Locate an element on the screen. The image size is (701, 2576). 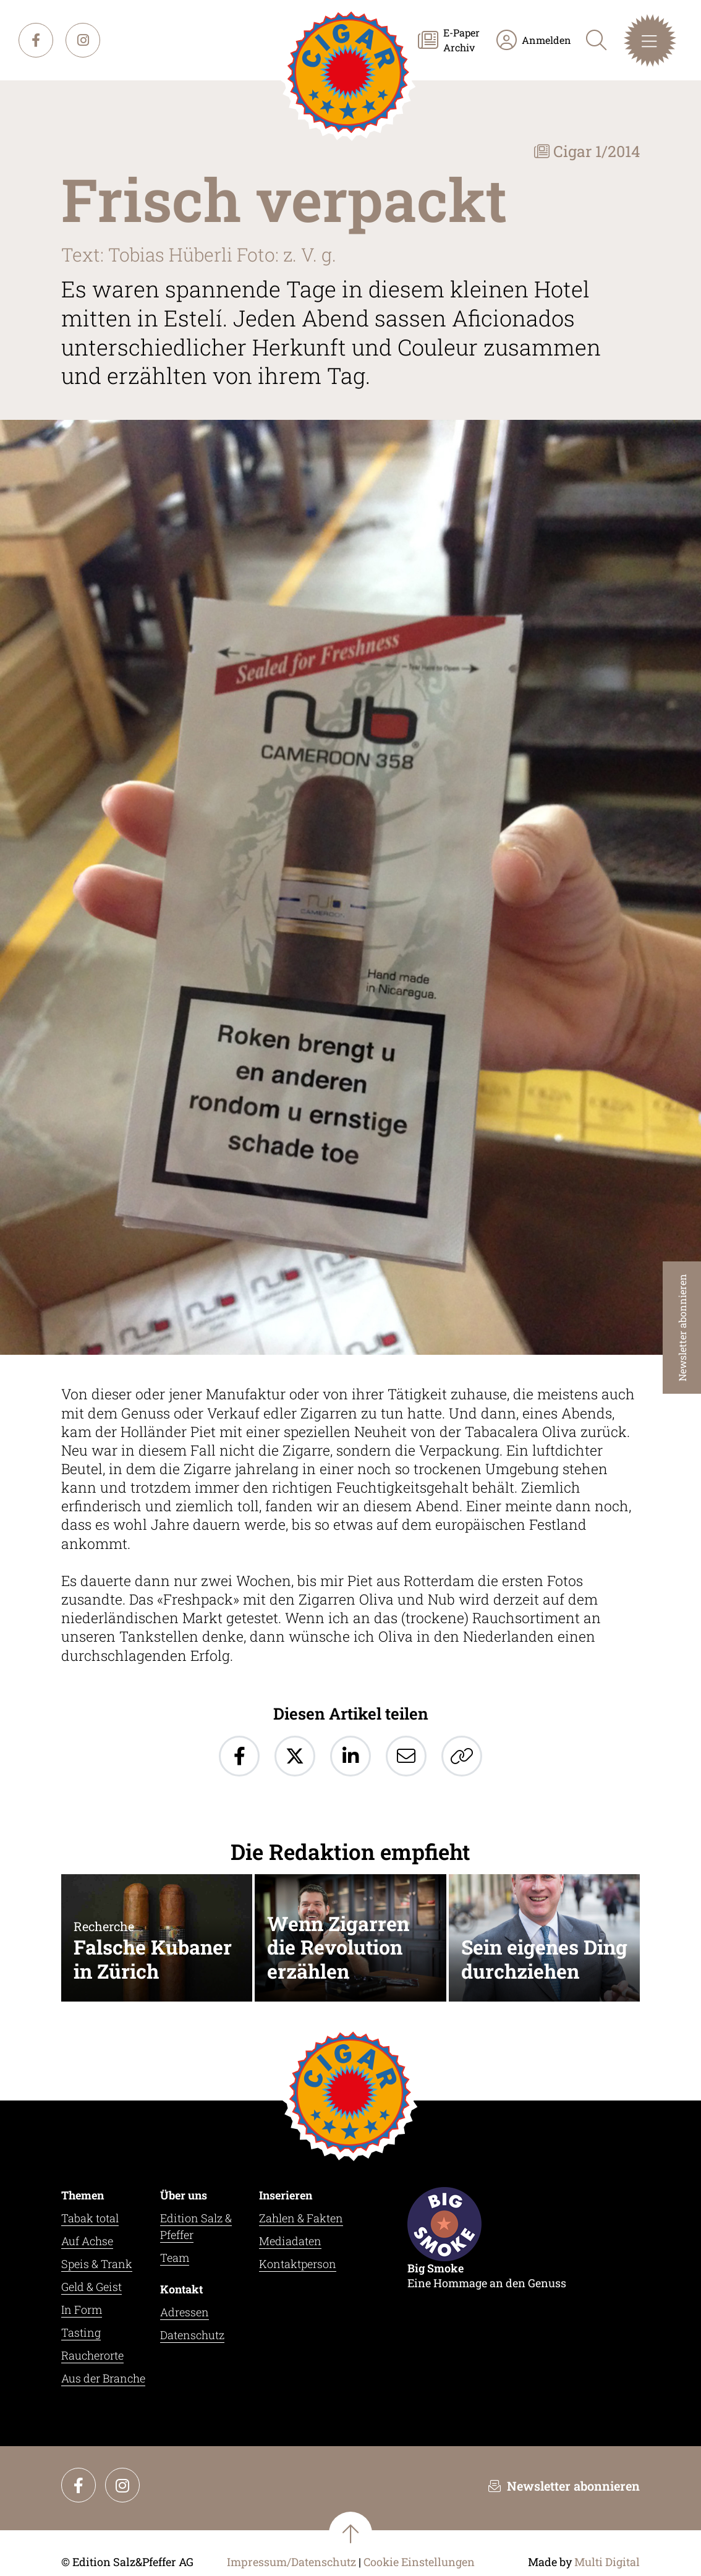
In Form is located at coordinates (81, 2309).